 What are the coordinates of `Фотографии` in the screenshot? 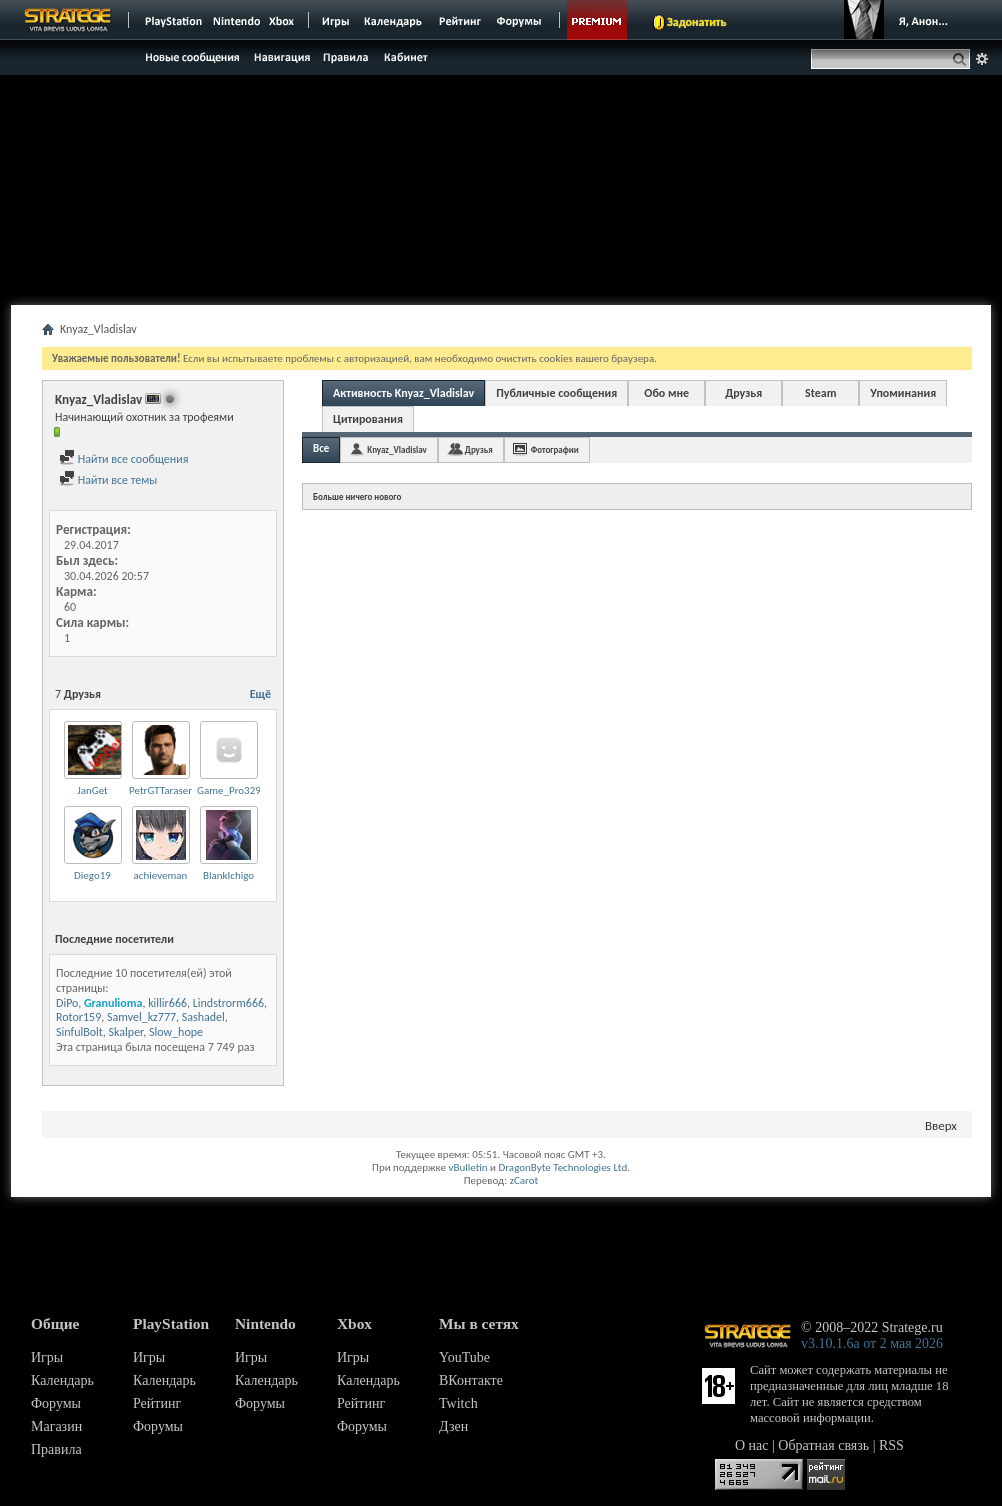 It's located at (555, 449).